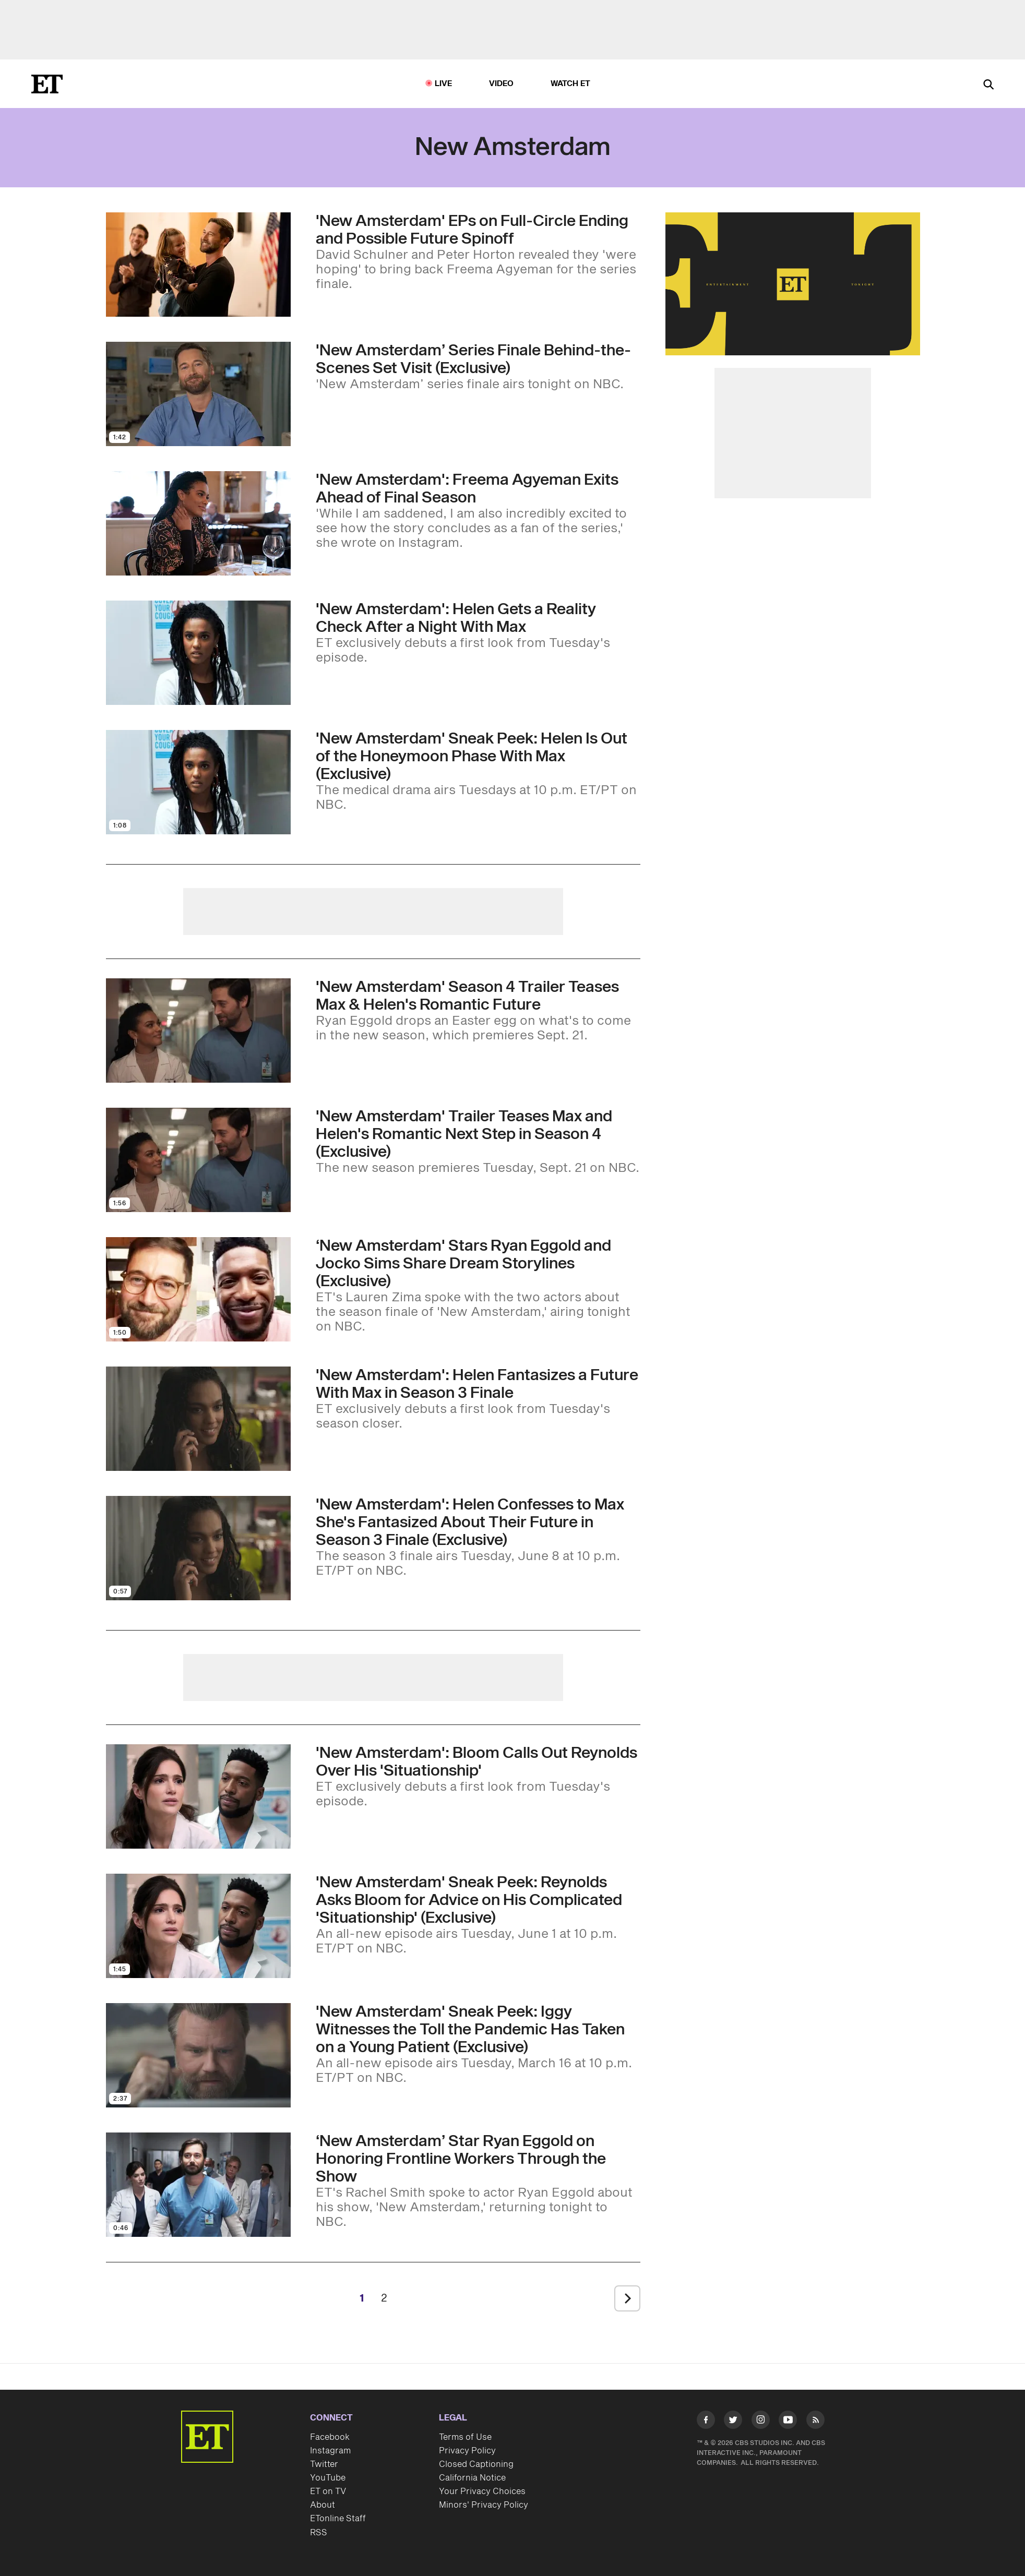  Describe the element at coordinates (815, 2422) in the screenshot. I see `[Visit RSS]` at that location.